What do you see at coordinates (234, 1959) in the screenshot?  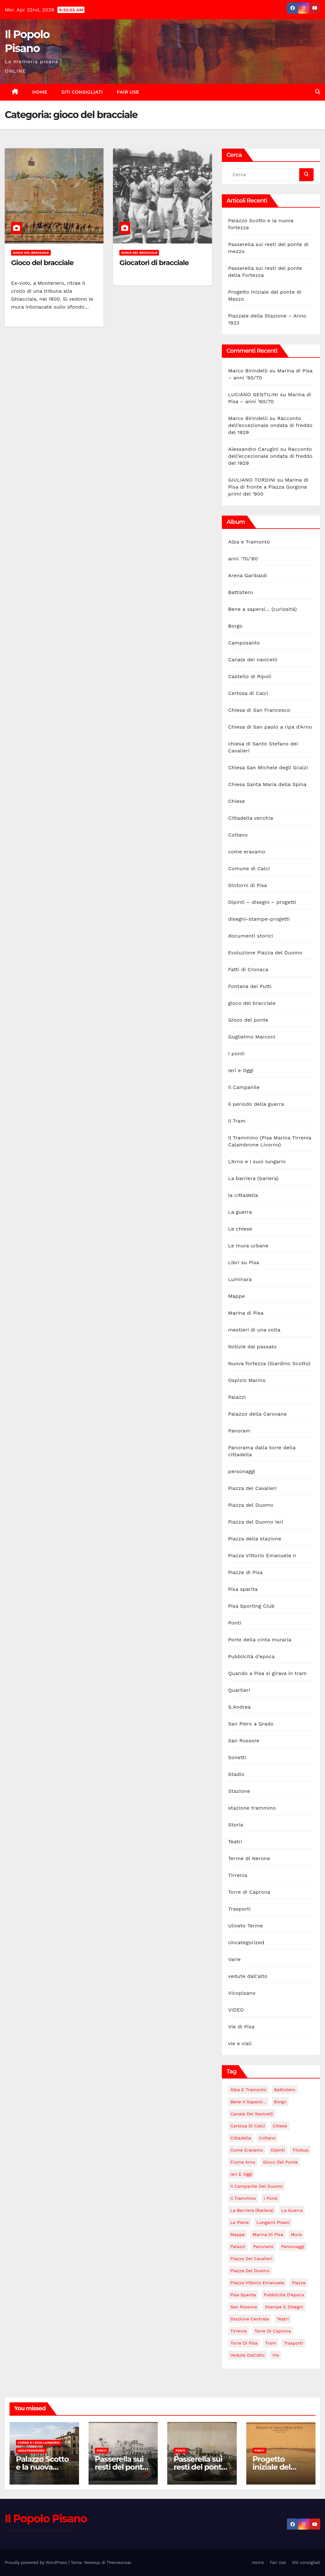 I see `Varie` at bounding box center [234, 1959].